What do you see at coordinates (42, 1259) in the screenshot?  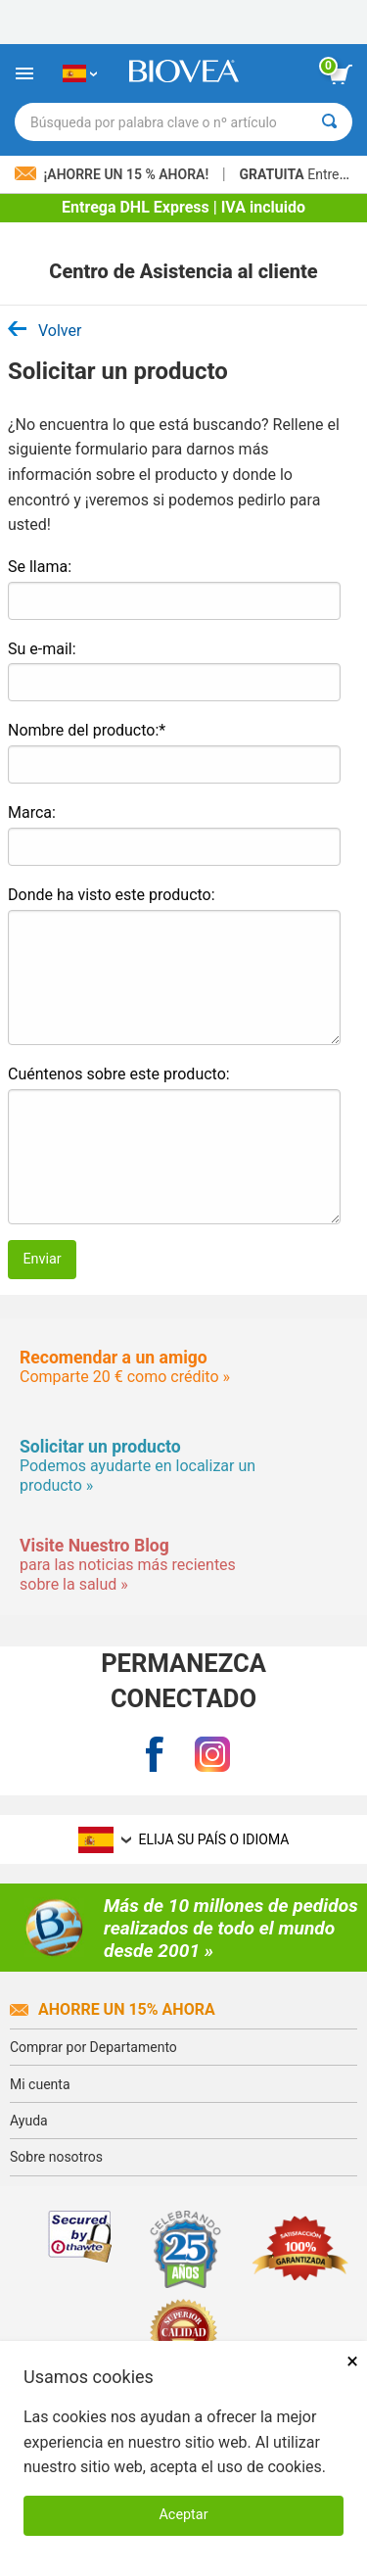 I see `Enviar` at bounding box center [42, 1259].